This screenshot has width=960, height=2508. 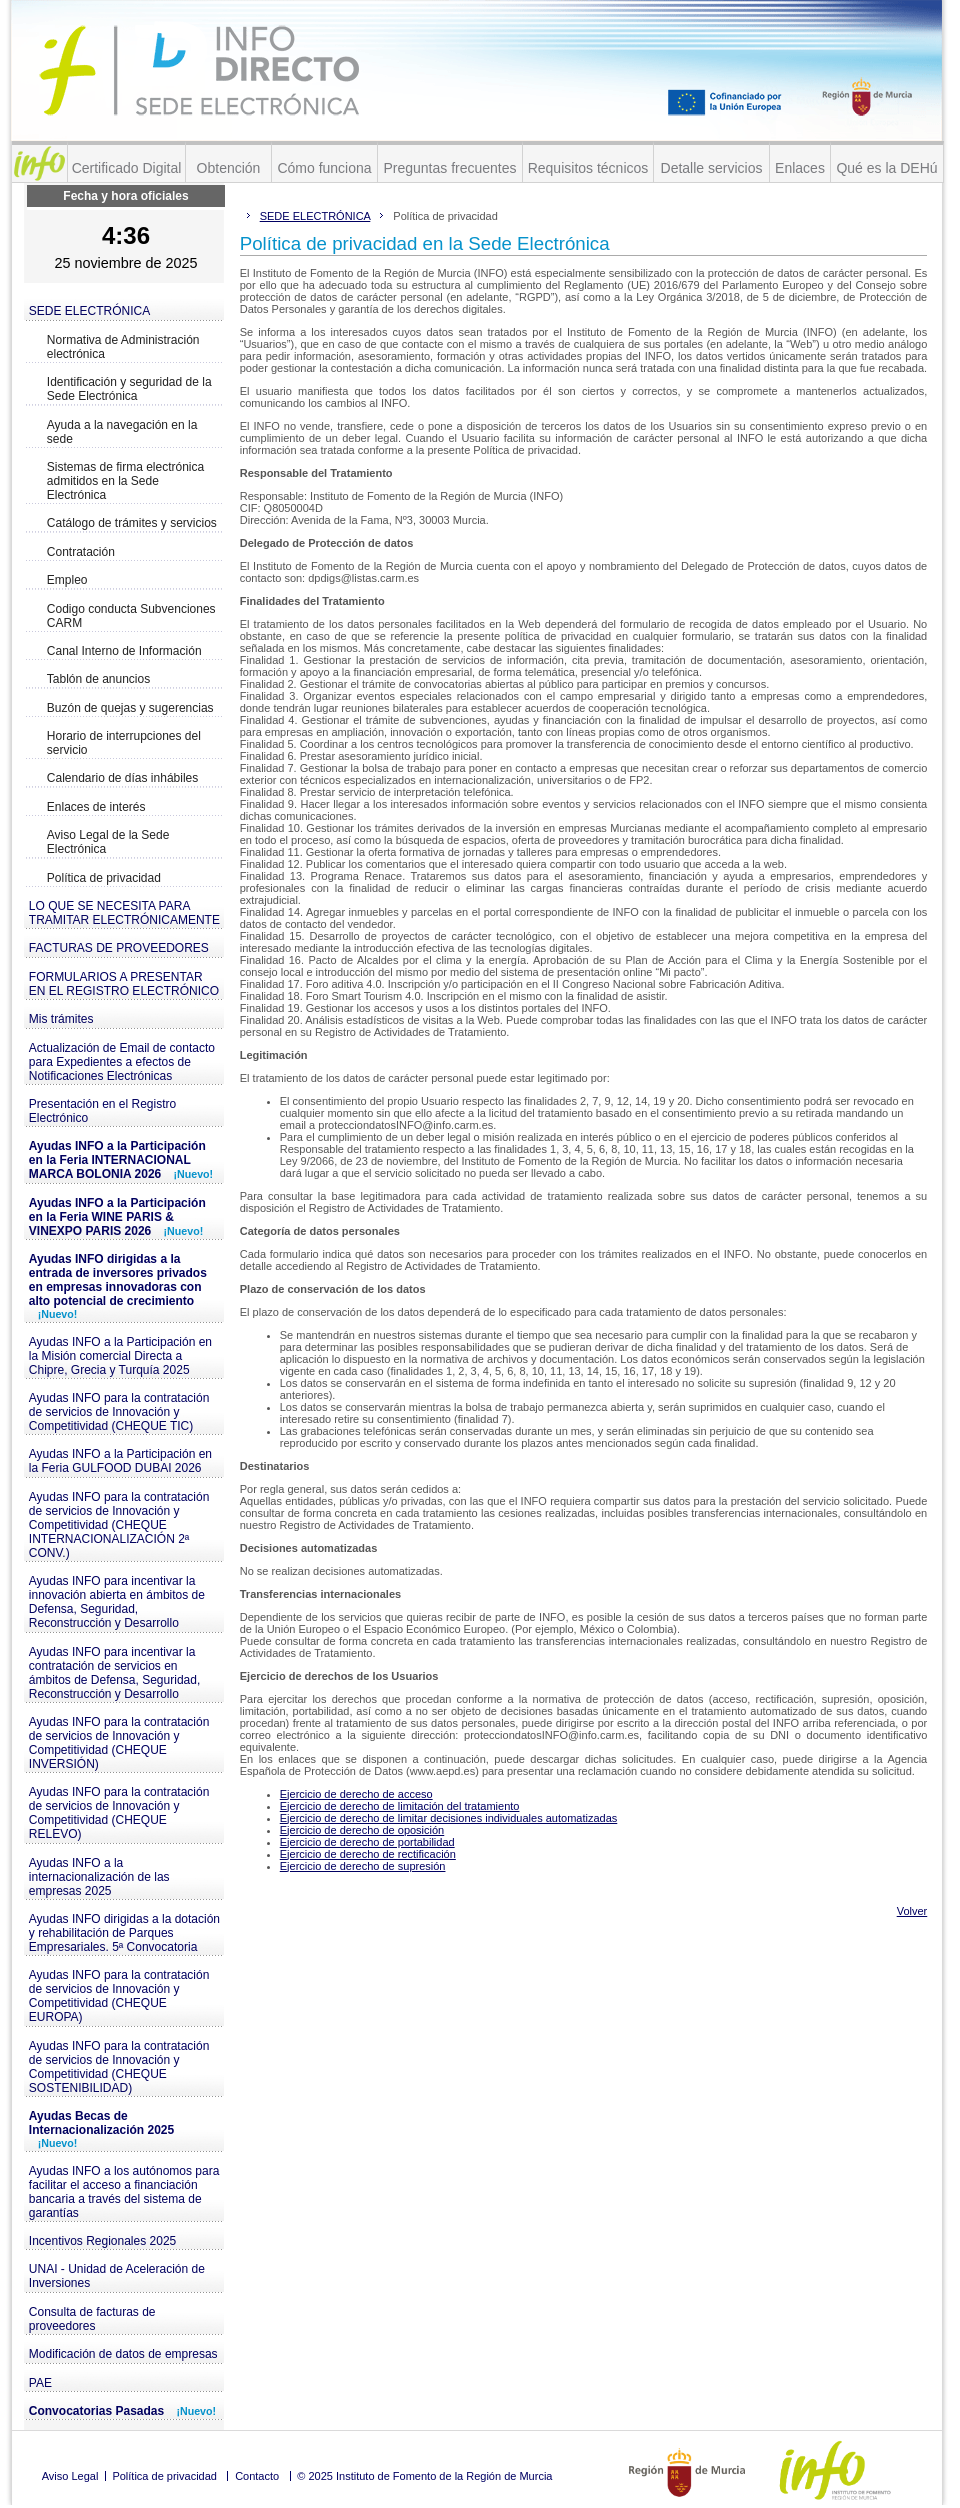 What do you see at coordinates (124, 913) in the screenshot?
I see `LO QUE SE NECESITA PARA TRAMITAR ELECTRÓNICAMENTE` at bounding box center [124, 913].